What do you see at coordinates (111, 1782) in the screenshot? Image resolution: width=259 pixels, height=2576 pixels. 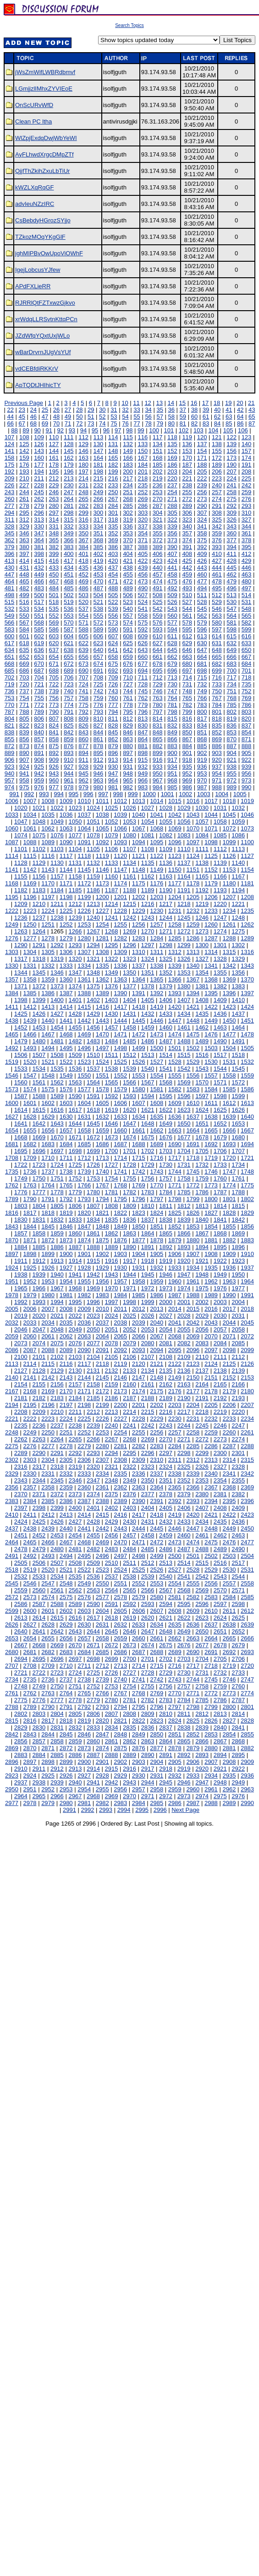 I see `2942` at bounding box center [111, 1782].